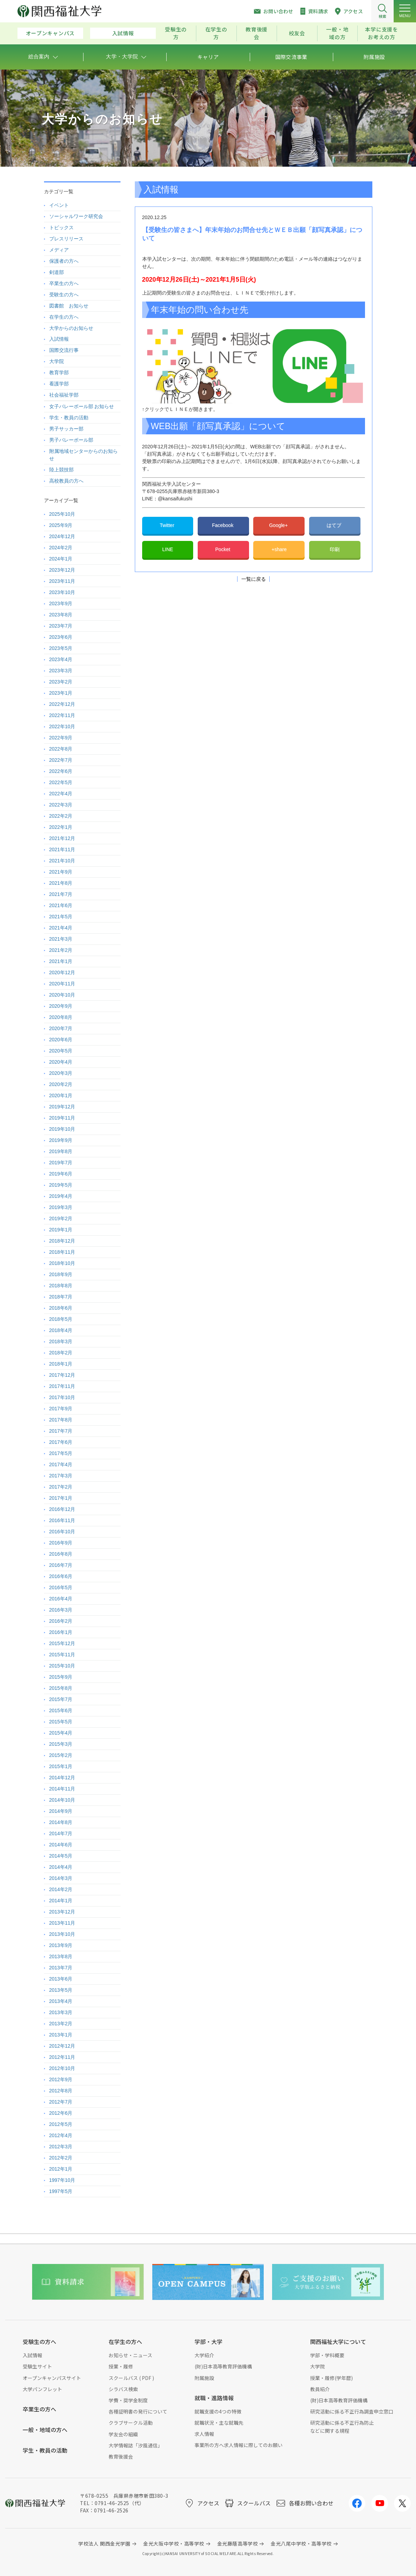  Describe the element at coordinates (61, 1878) in the screenshot. I see `2014年3月` at that location.